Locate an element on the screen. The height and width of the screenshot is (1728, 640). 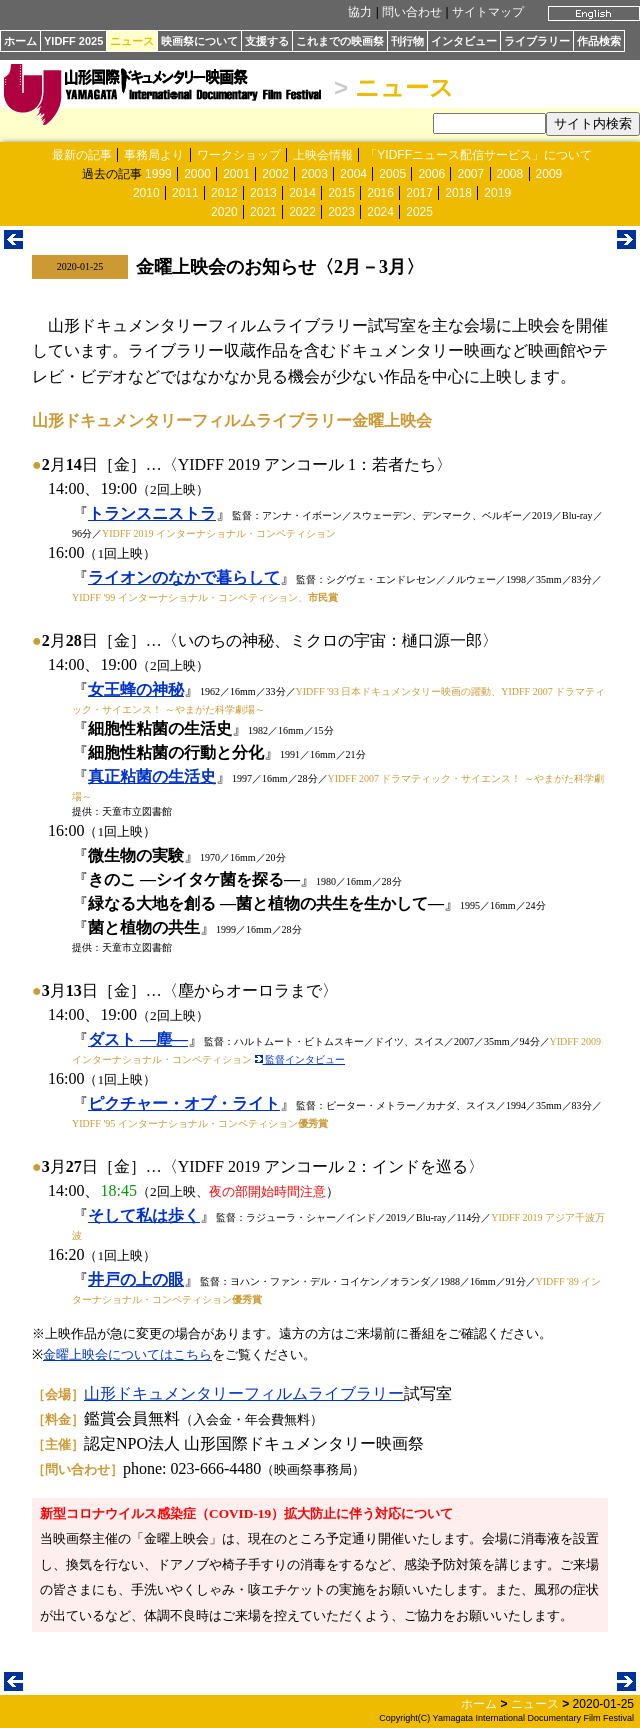
映画祭について is located at coordinates (199, 41).